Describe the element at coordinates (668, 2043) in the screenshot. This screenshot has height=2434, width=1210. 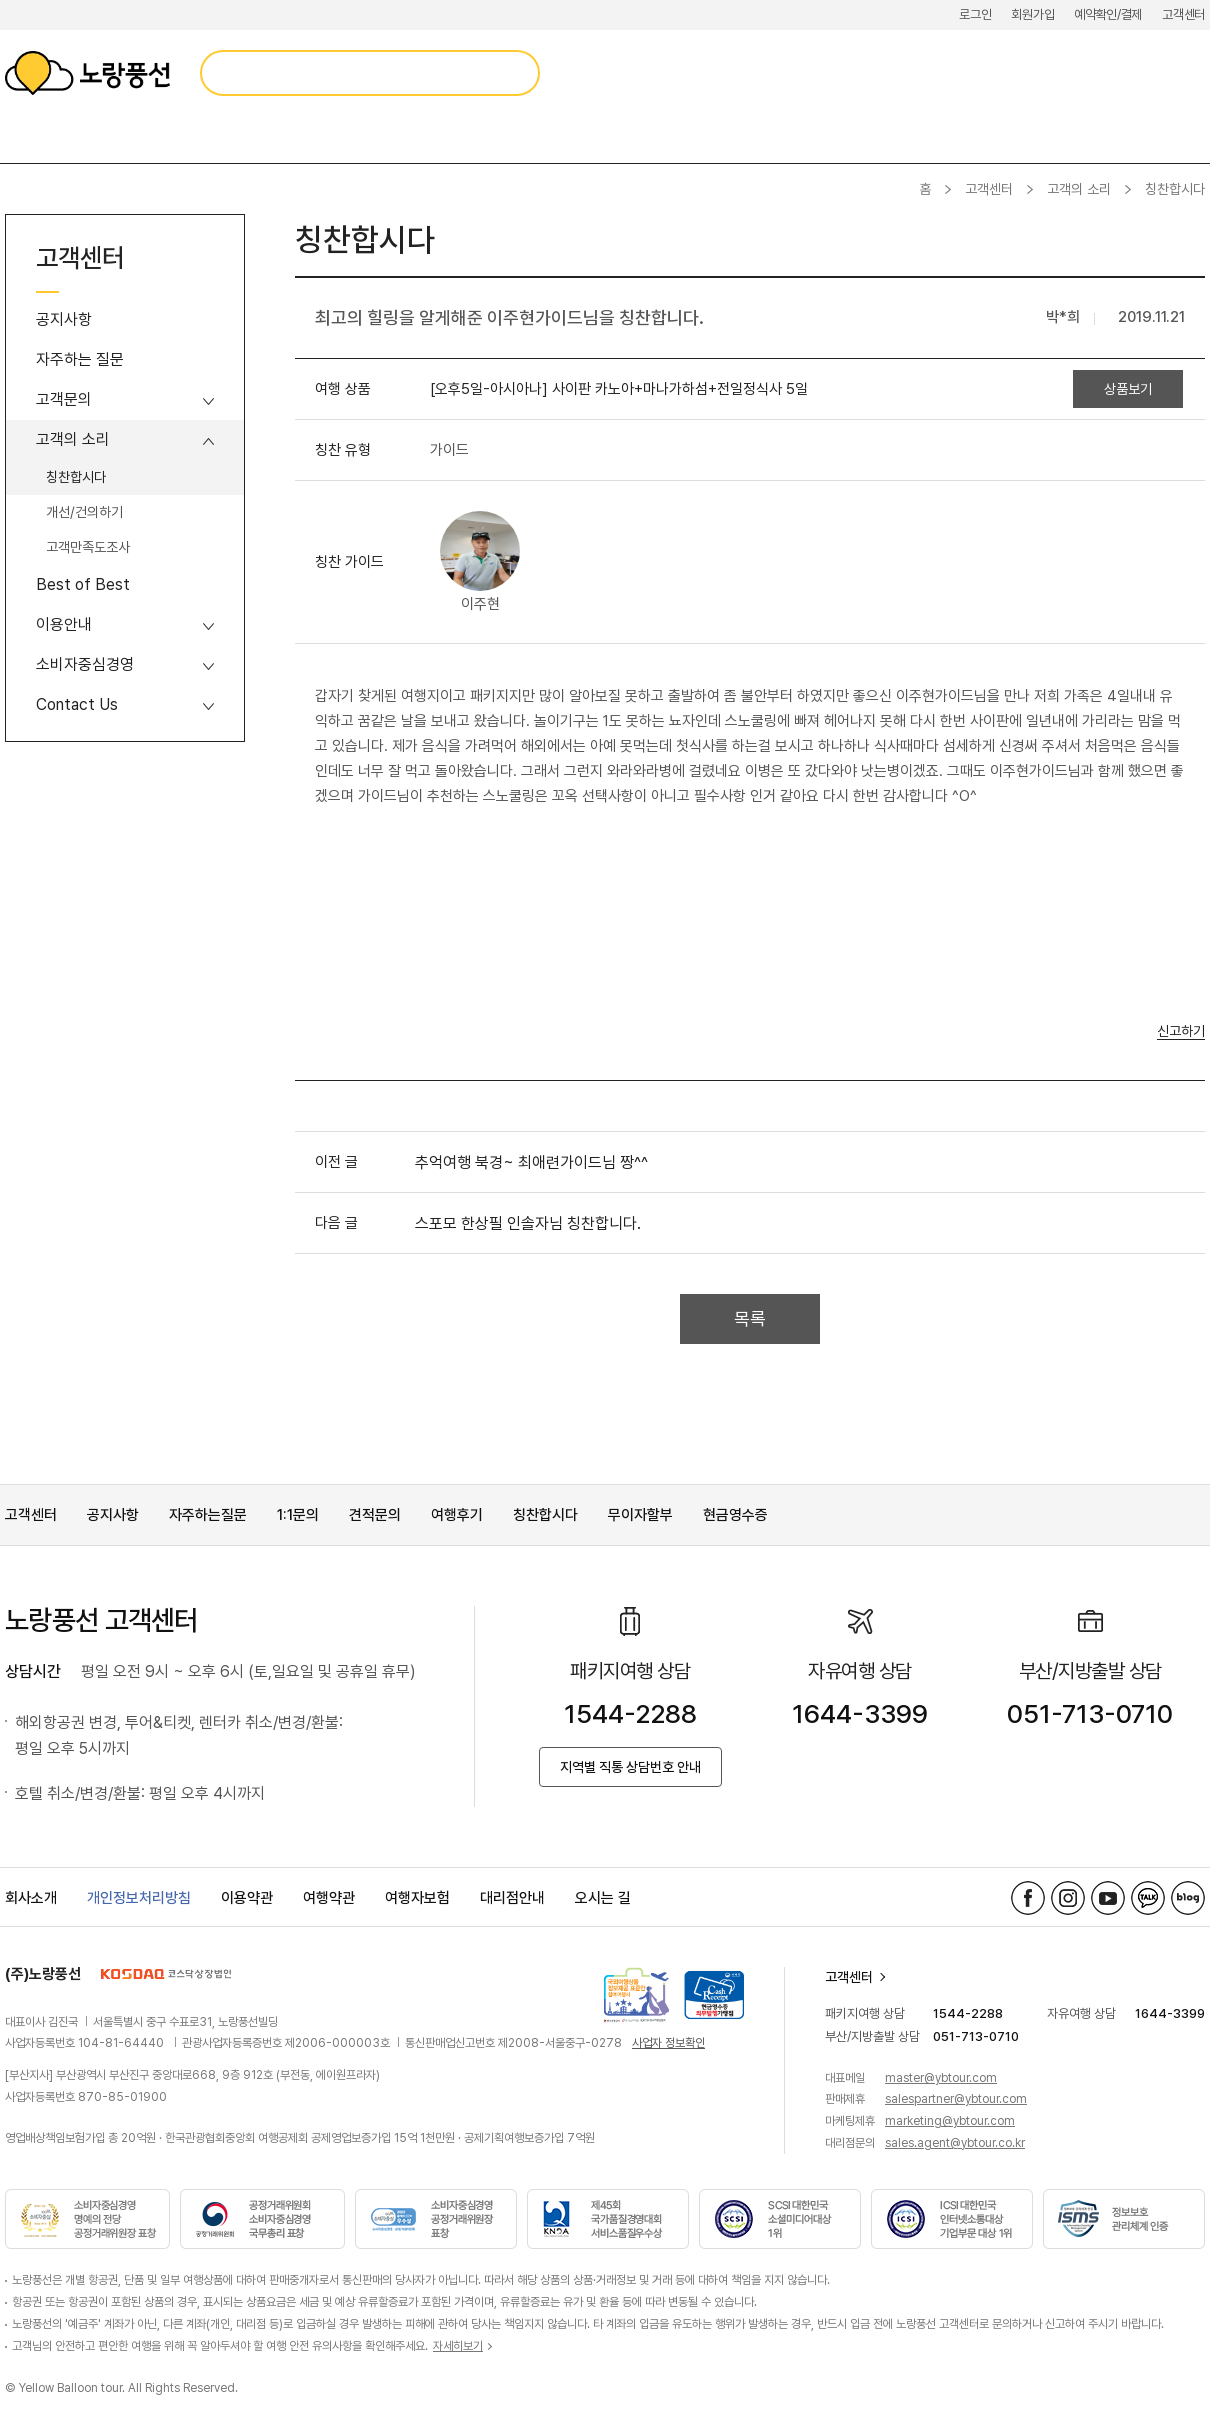
I see `사업자 정보확인` at that location.